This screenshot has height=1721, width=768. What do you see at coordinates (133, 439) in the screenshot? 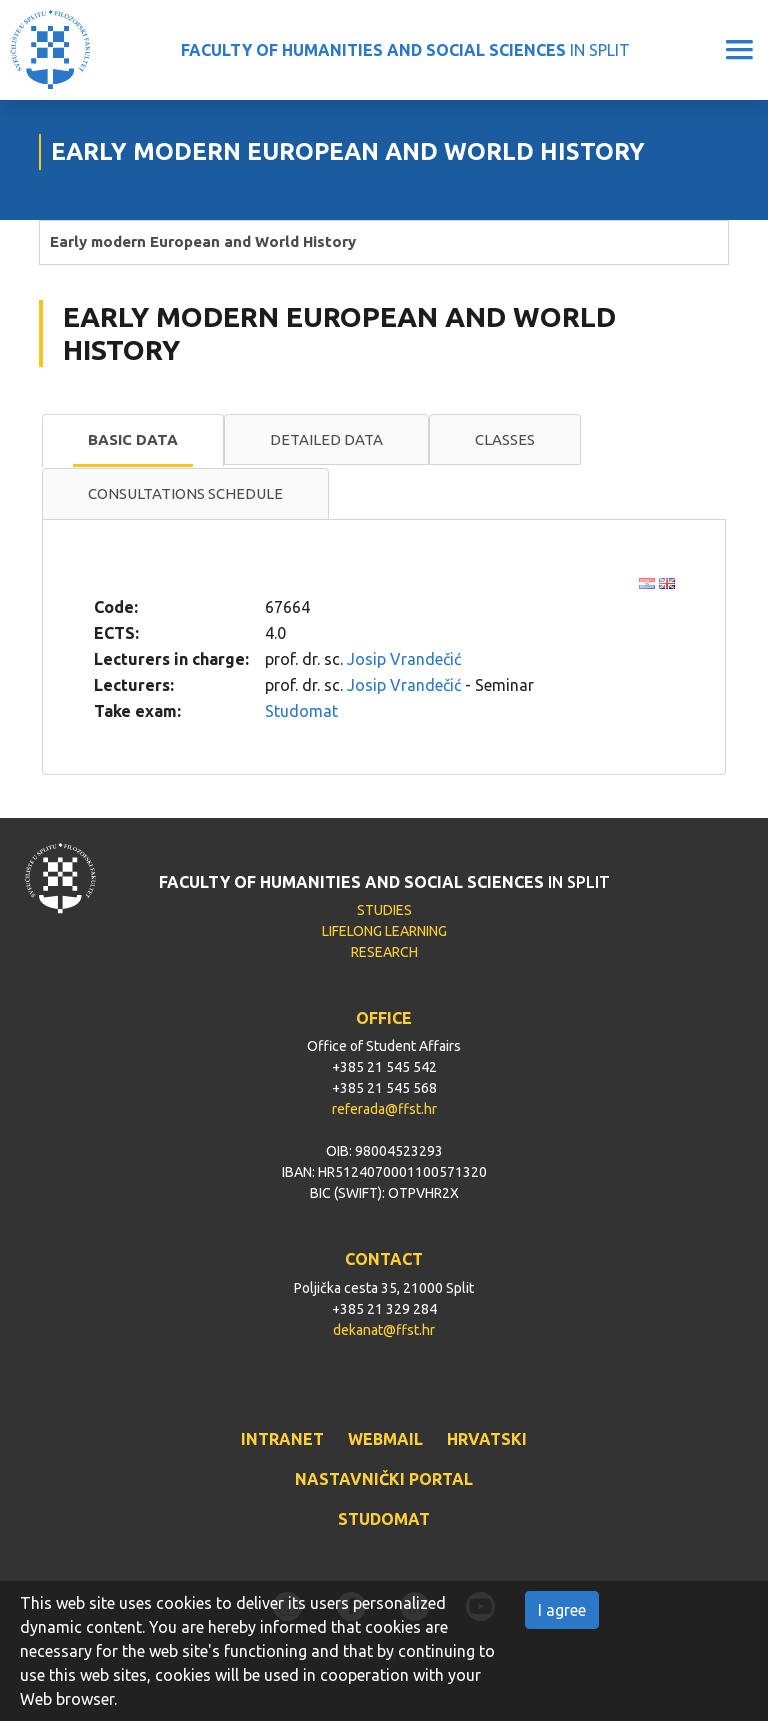
I see `Basic data [presentation]` at bounding box center [133, 439].